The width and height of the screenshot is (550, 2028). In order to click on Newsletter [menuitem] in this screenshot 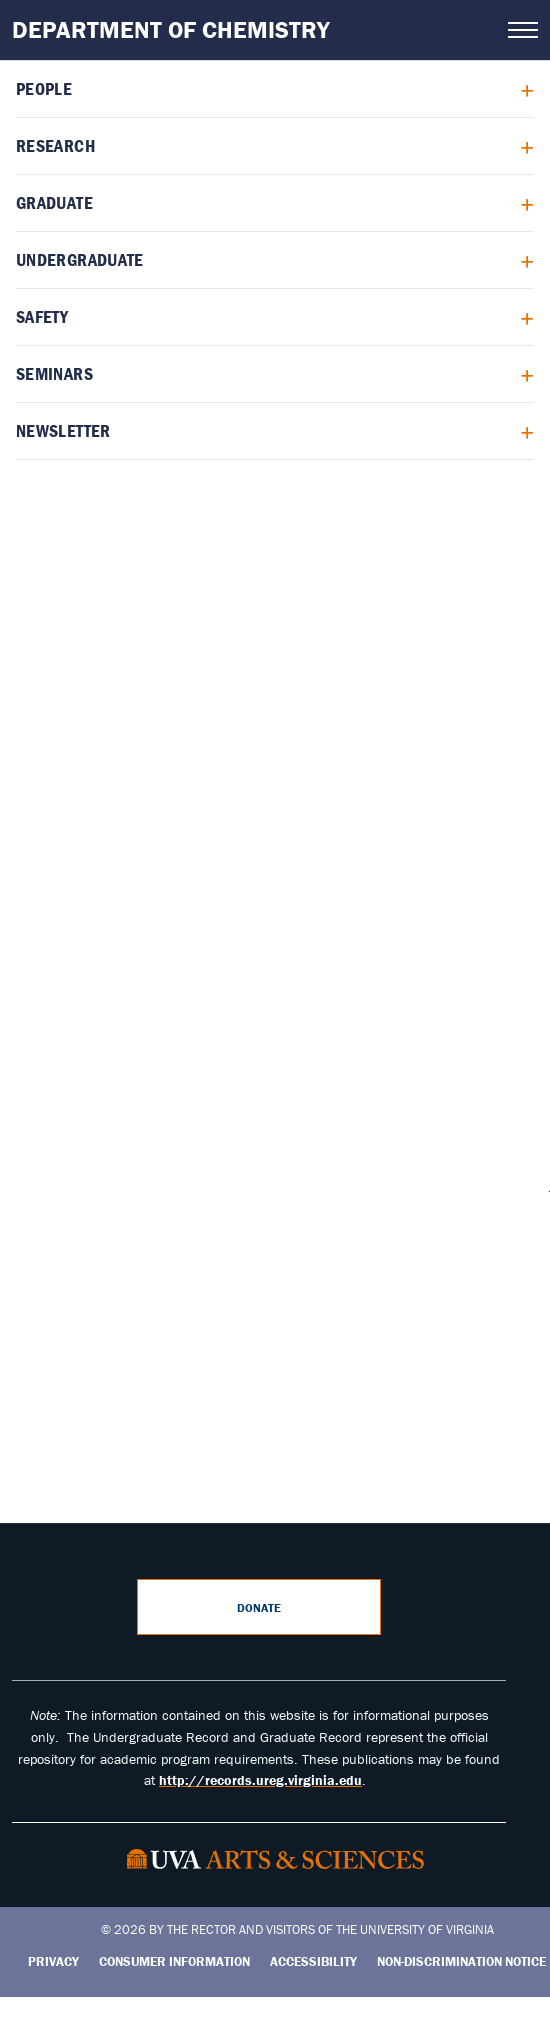, I will do `click(63, 430)`.